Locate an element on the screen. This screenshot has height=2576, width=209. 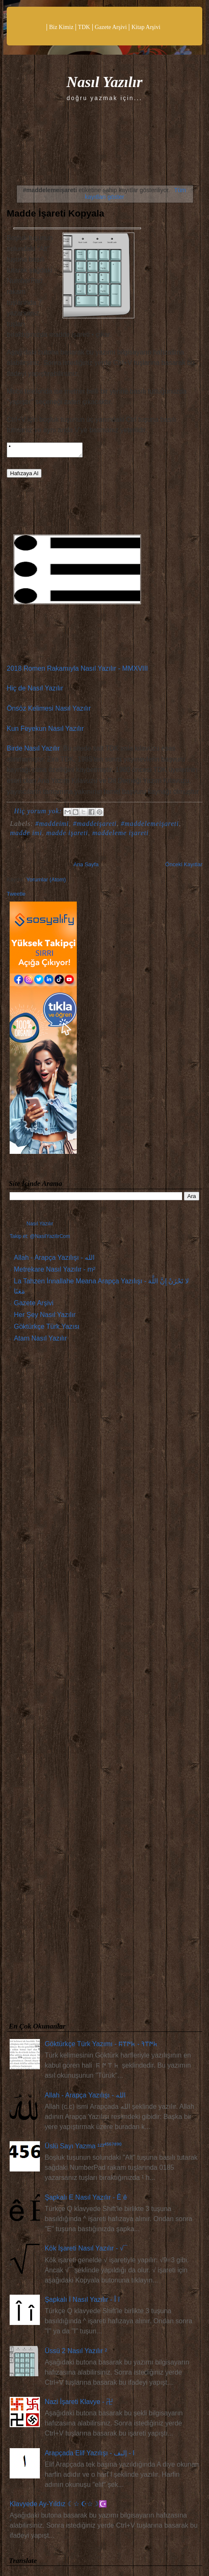
Üssü 2 Nasıl Yazılır ² is located at coordinates (75, 2353).